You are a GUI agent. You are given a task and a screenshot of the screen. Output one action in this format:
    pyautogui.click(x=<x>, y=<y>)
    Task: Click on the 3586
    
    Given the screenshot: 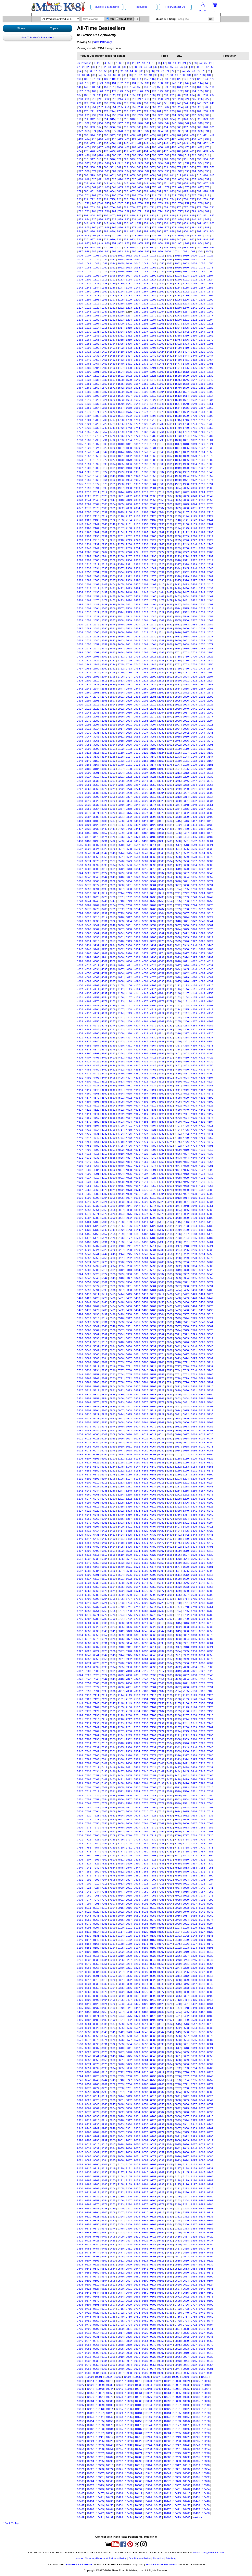 What is the action you would take?
    pyautogui.click(x=186, y=861)
    